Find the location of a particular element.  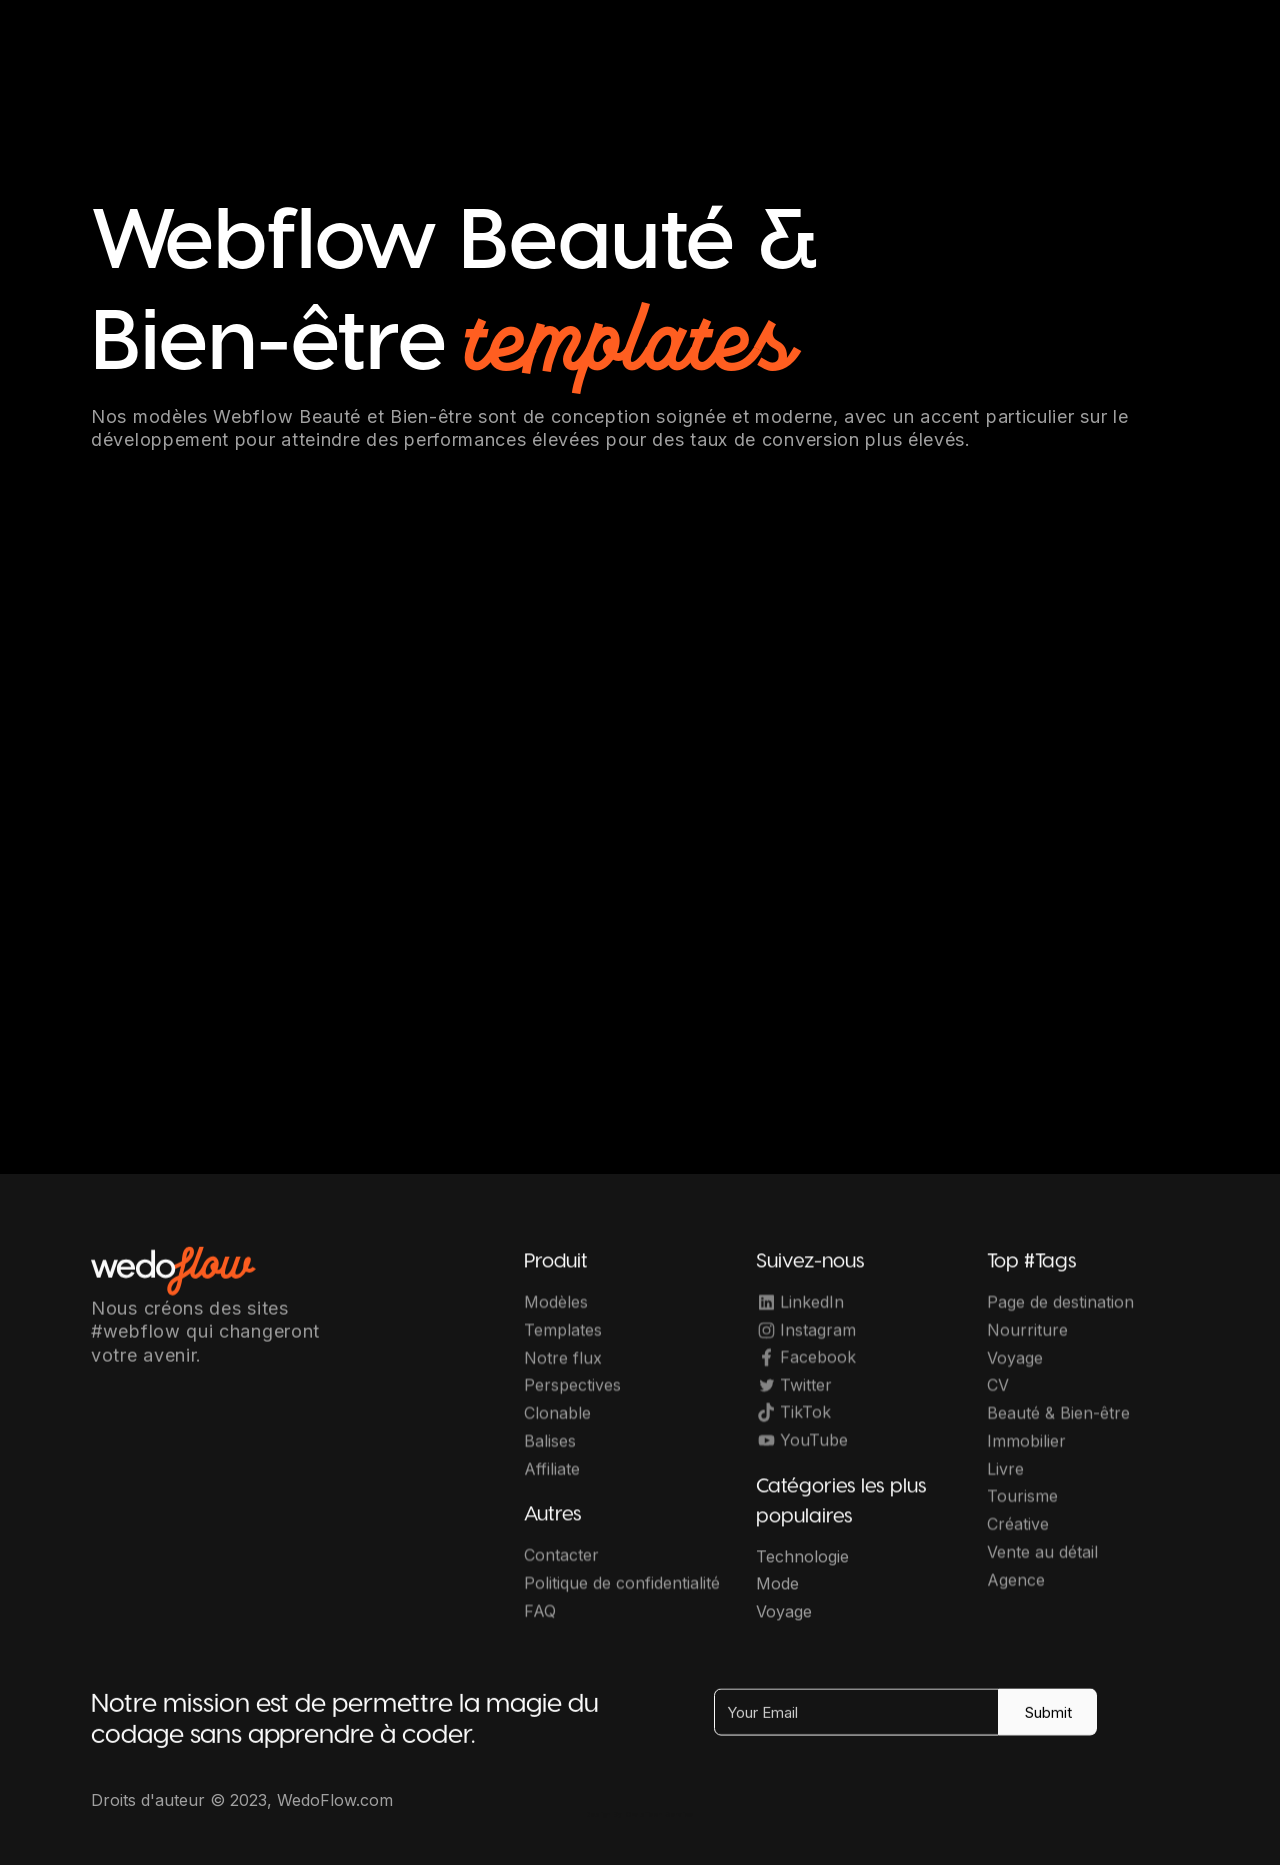

OwlsTech Service is located at coordinates (660, 1814).